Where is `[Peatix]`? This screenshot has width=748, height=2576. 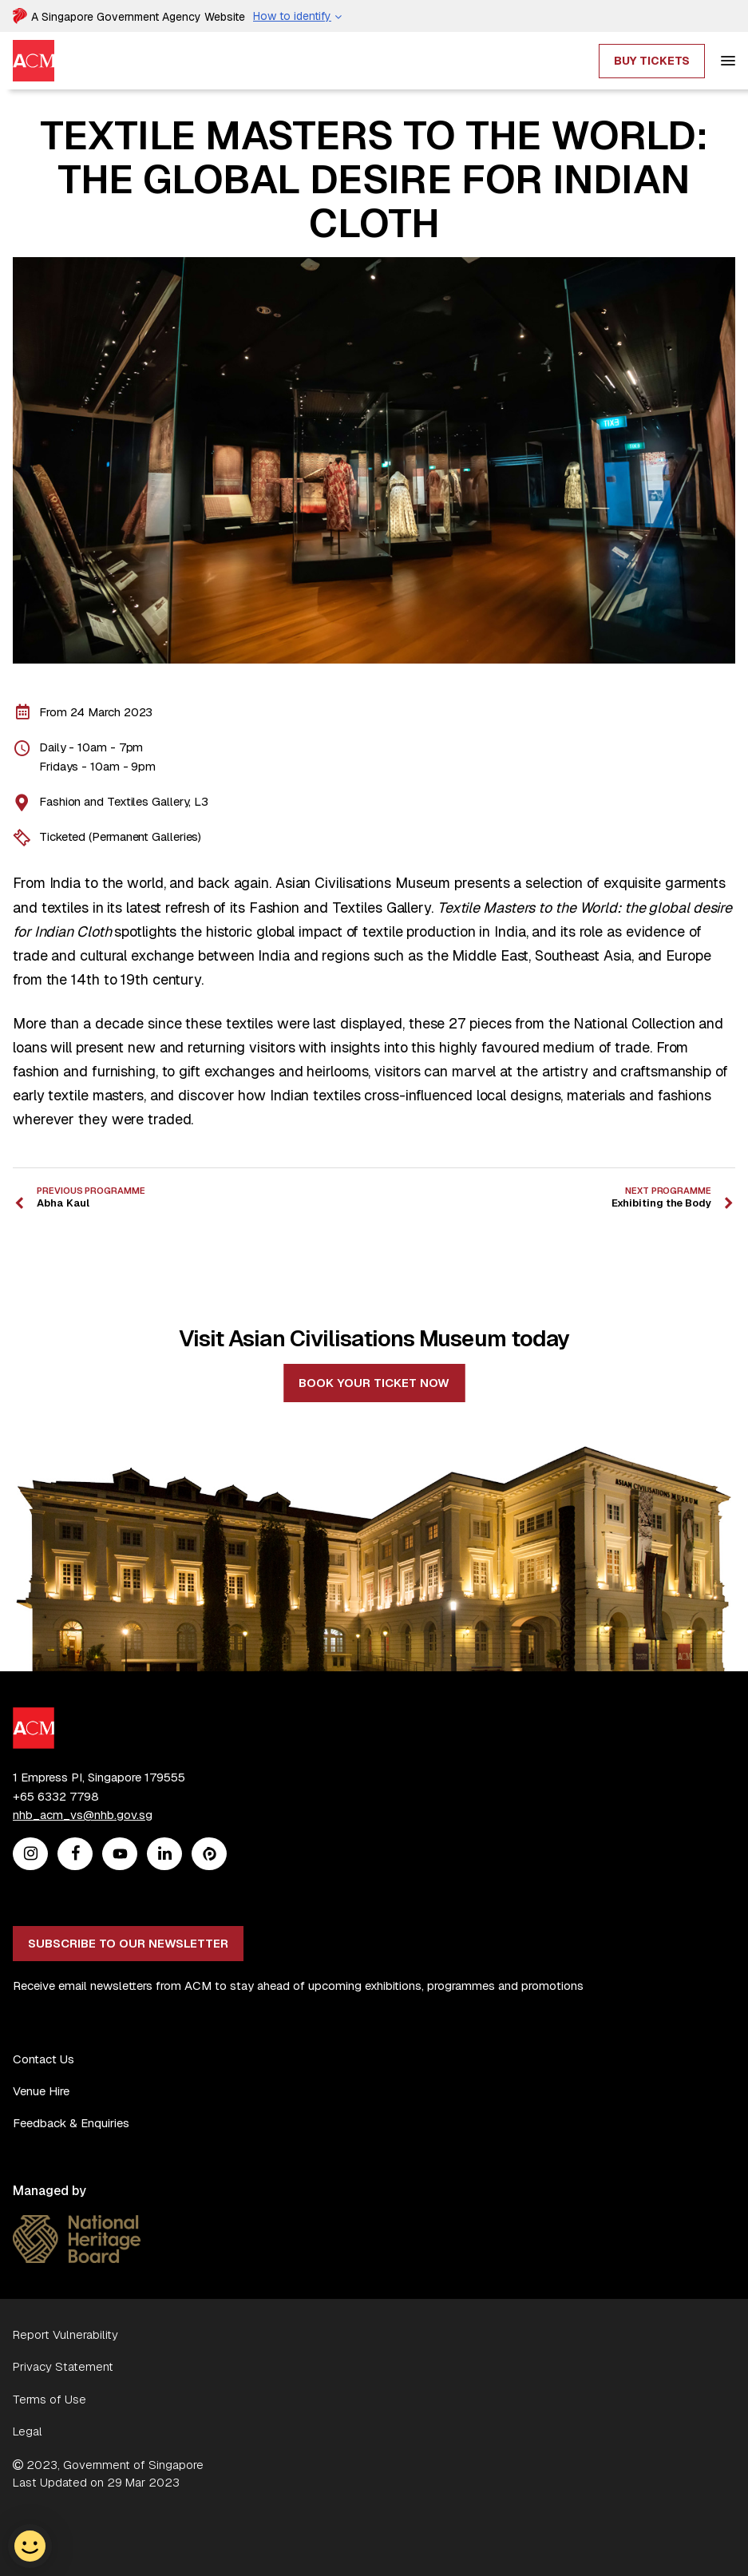
[Peatix] is located at coordinates (209, 1854).